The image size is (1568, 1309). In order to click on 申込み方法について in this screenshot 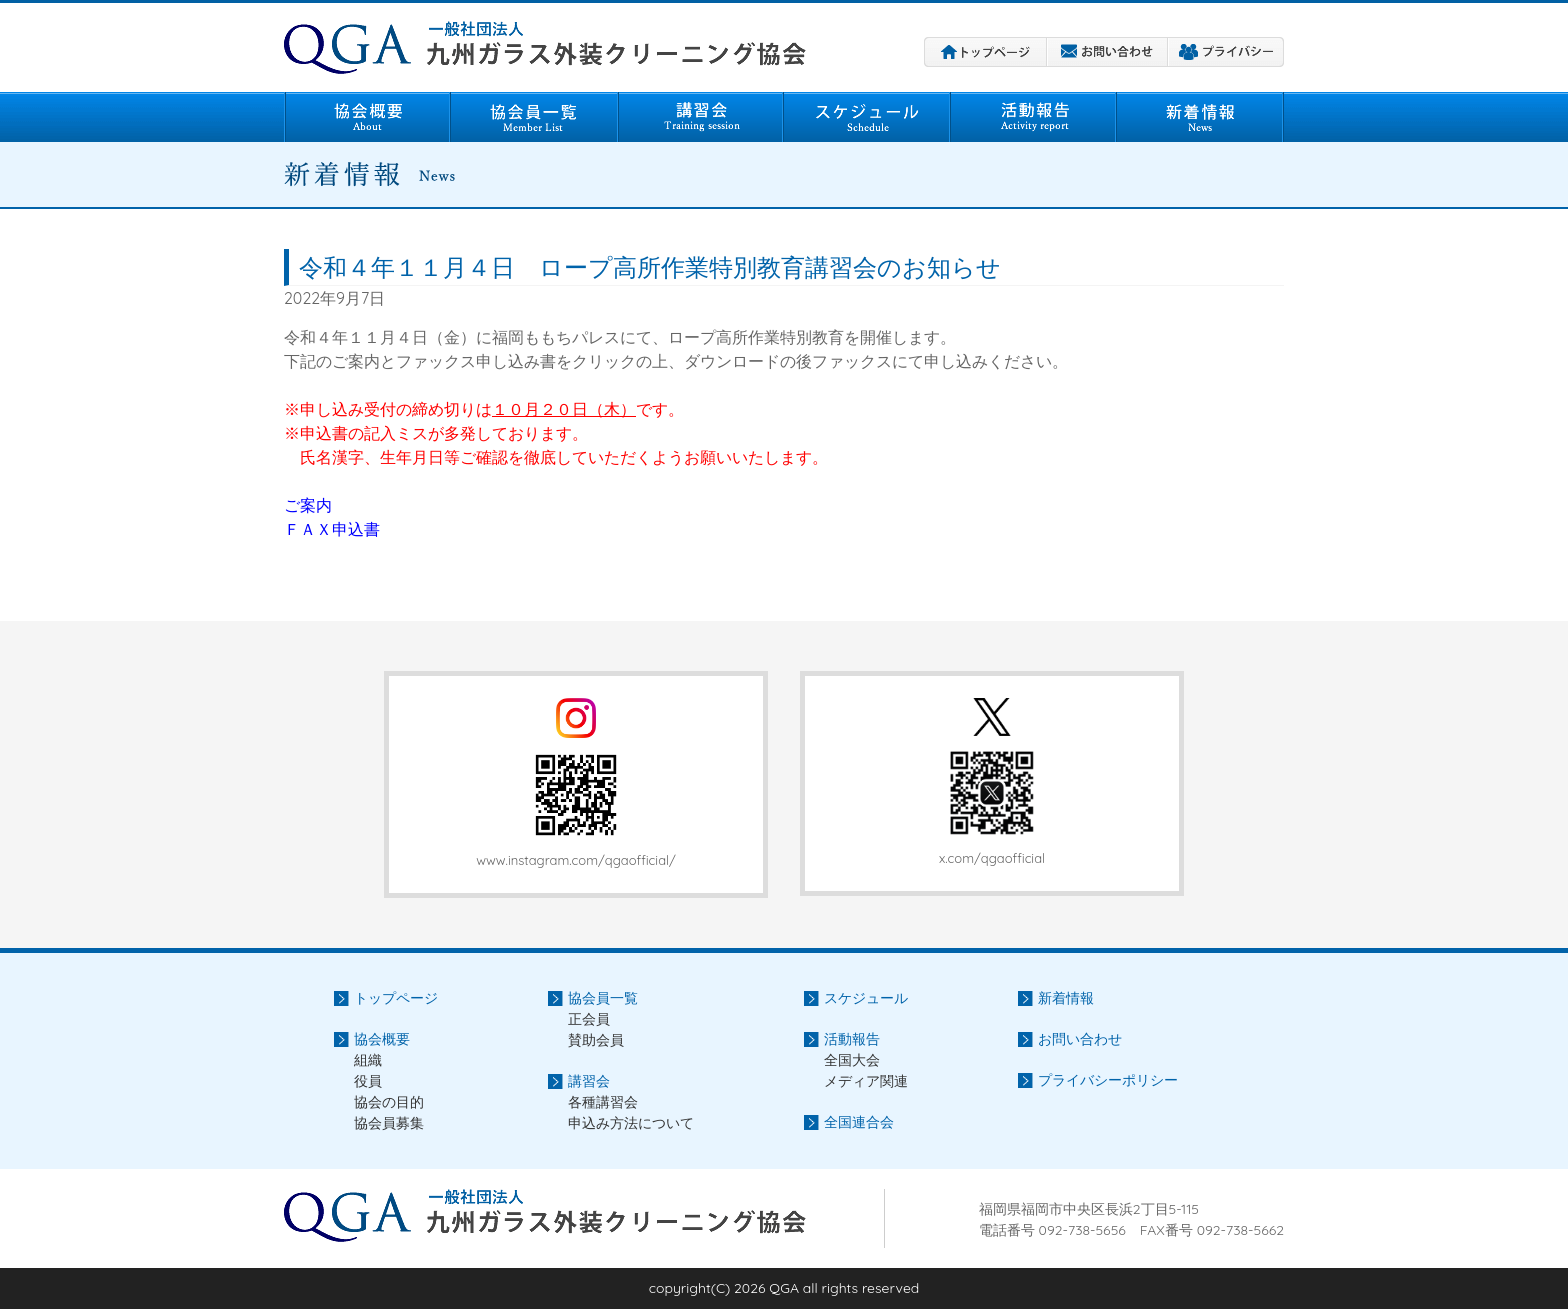, I will do `click(631, 1123)`.